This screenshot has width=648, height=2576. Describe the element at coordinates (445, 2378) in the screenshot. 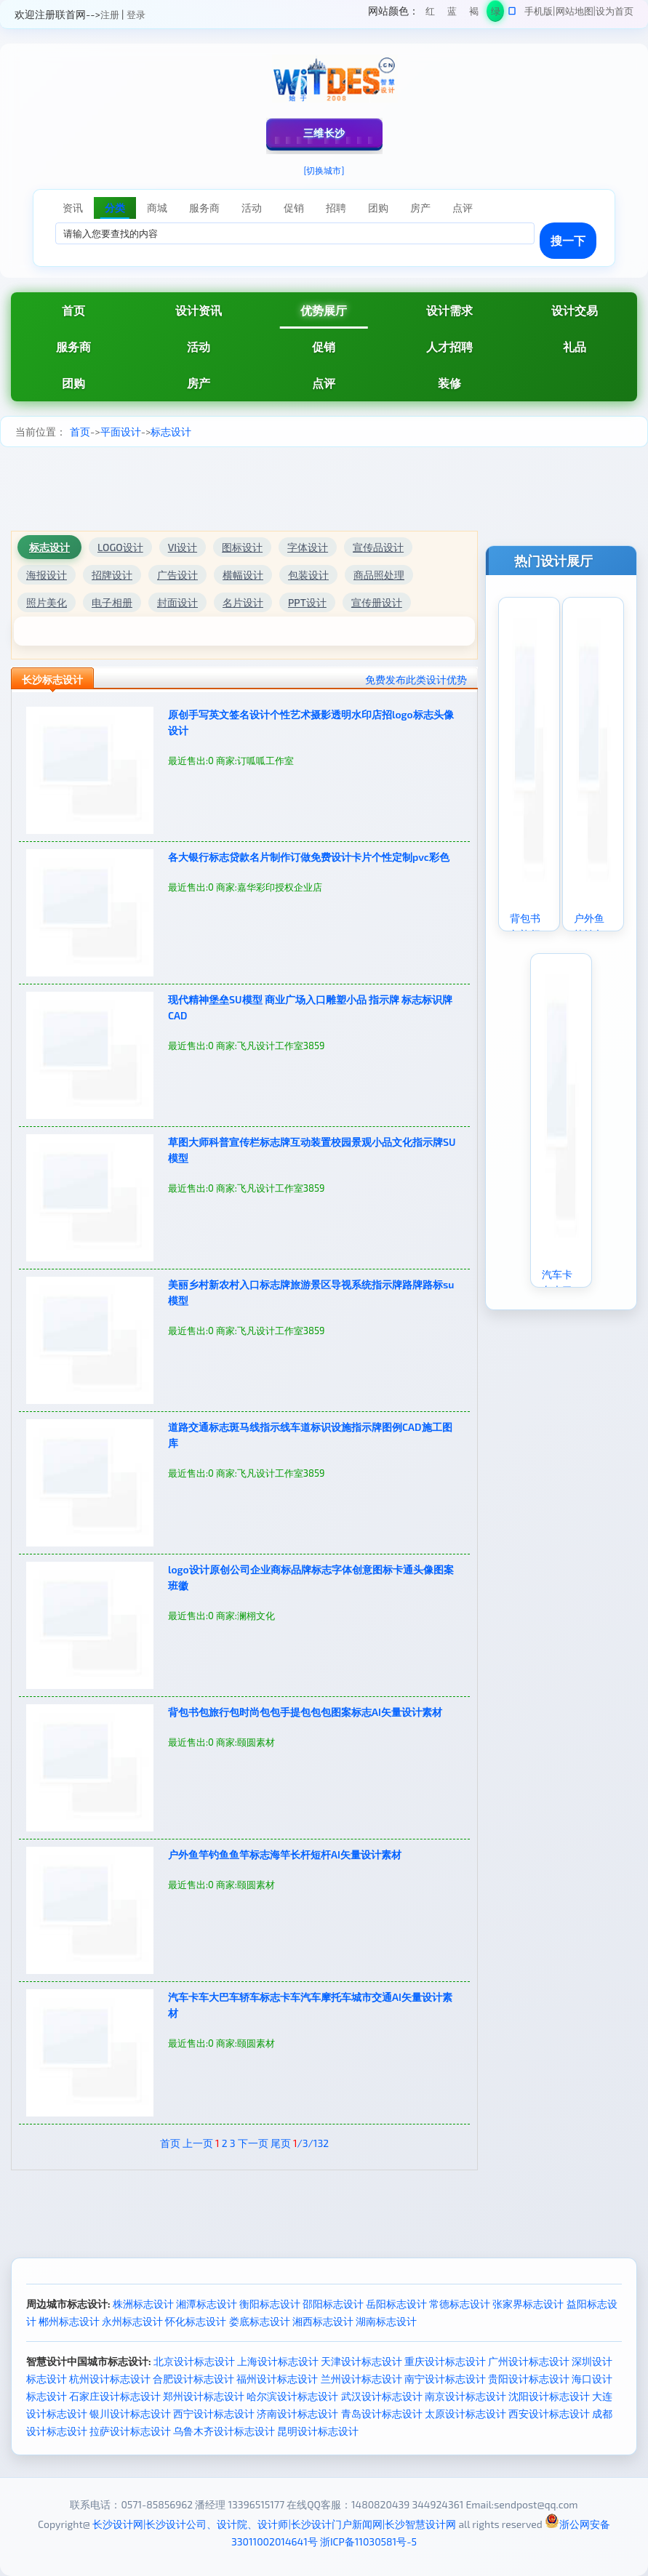

I see `南宁设计标志设计` at that location.